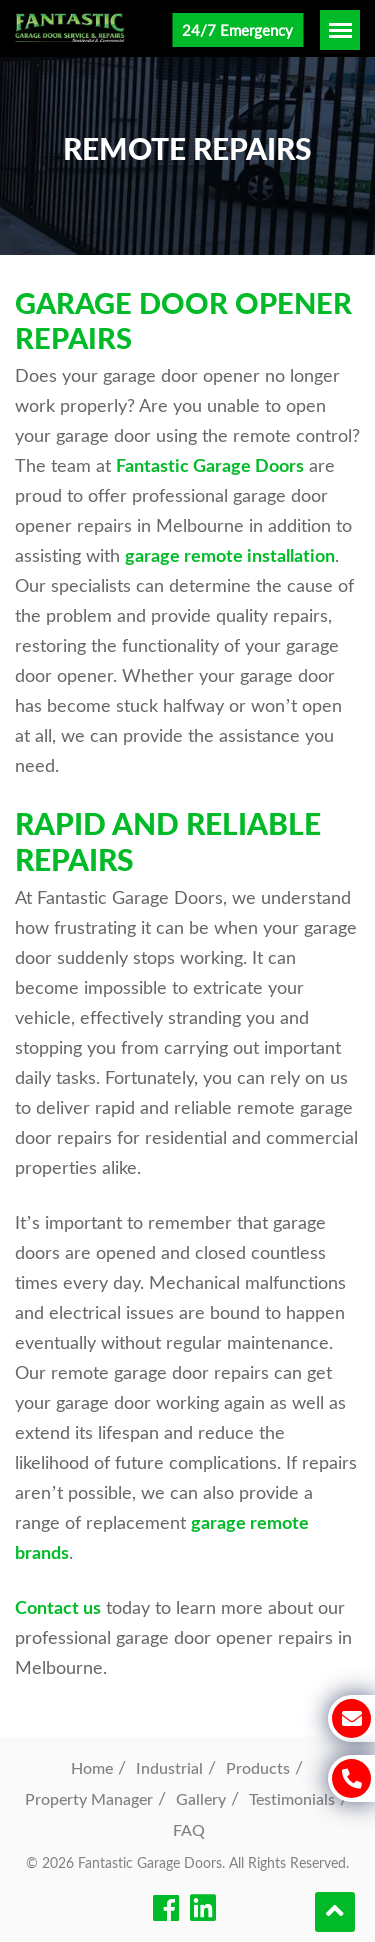 The width and height of the screenshot is (375, 1942). Describe the element at coordinates (292, 1798) in the screenshot. I see `Testimonials` at that location.